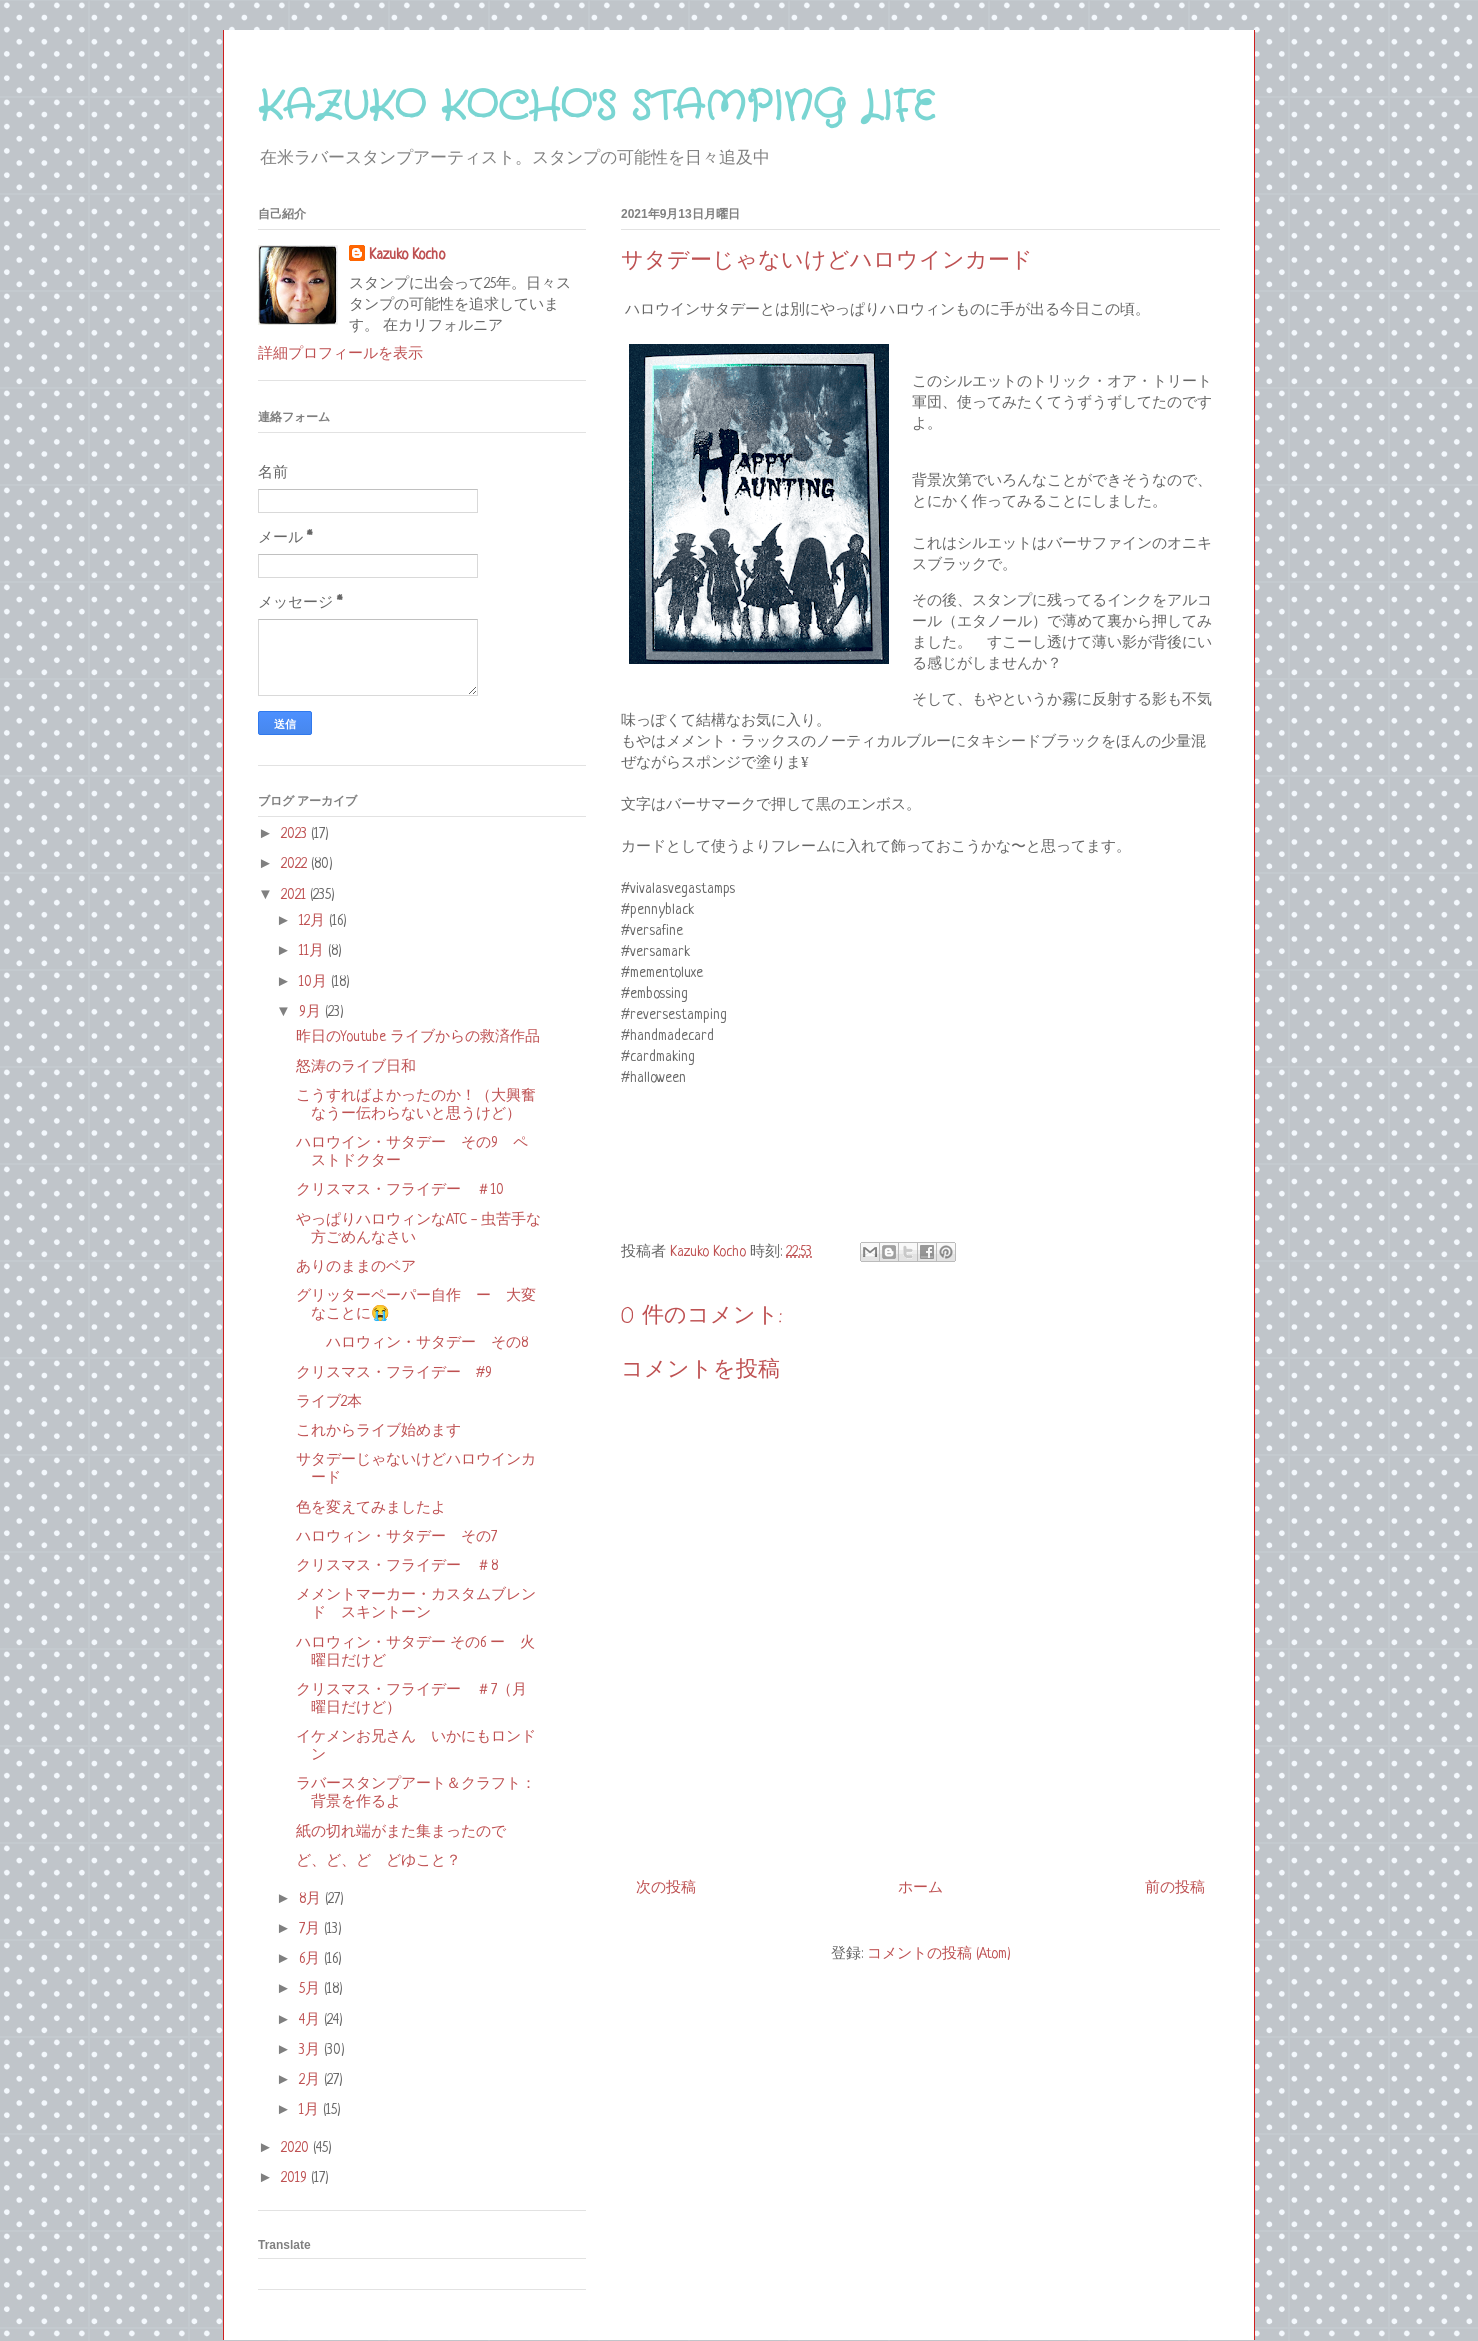 This screenshot has height=2341, width=1478. What do you see at coordinates (311, 2020) in the screenshot?
I see `4月` at bounding box center [311, 2020].